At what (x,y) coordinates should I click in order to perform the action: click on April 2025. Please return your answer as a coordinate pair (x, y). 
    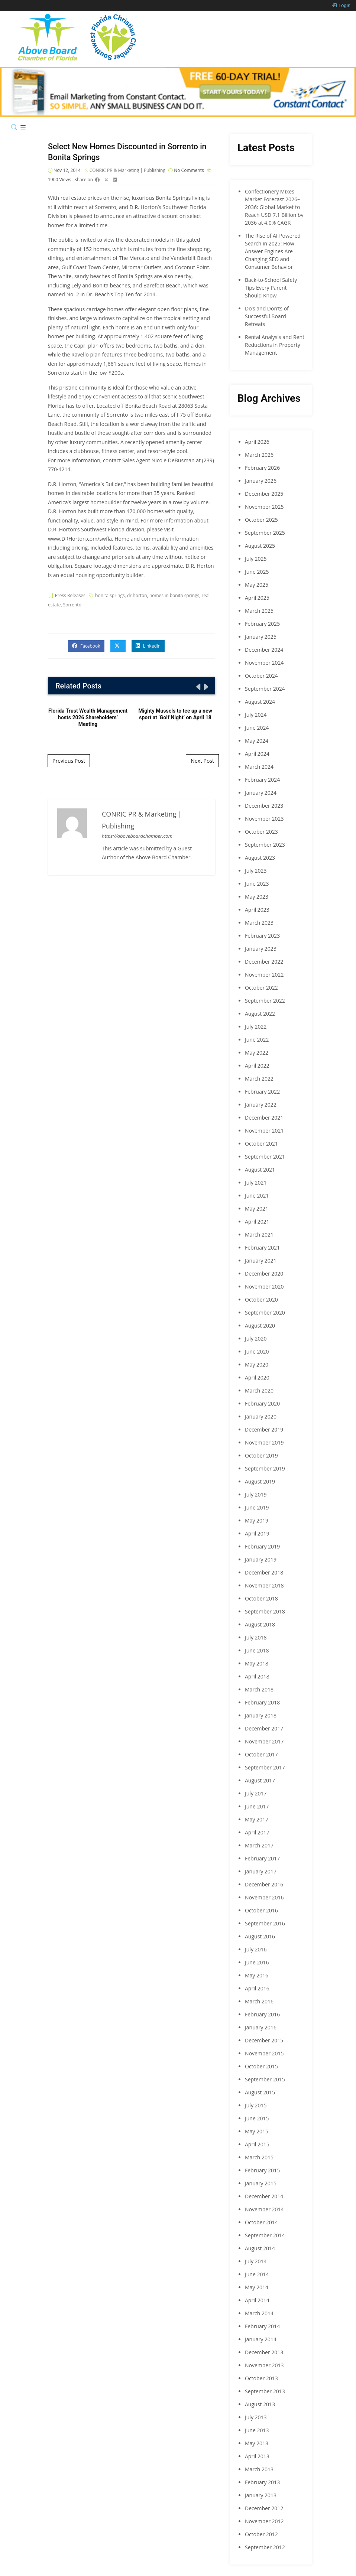
    Looking at the image, I should click on (257, 597).